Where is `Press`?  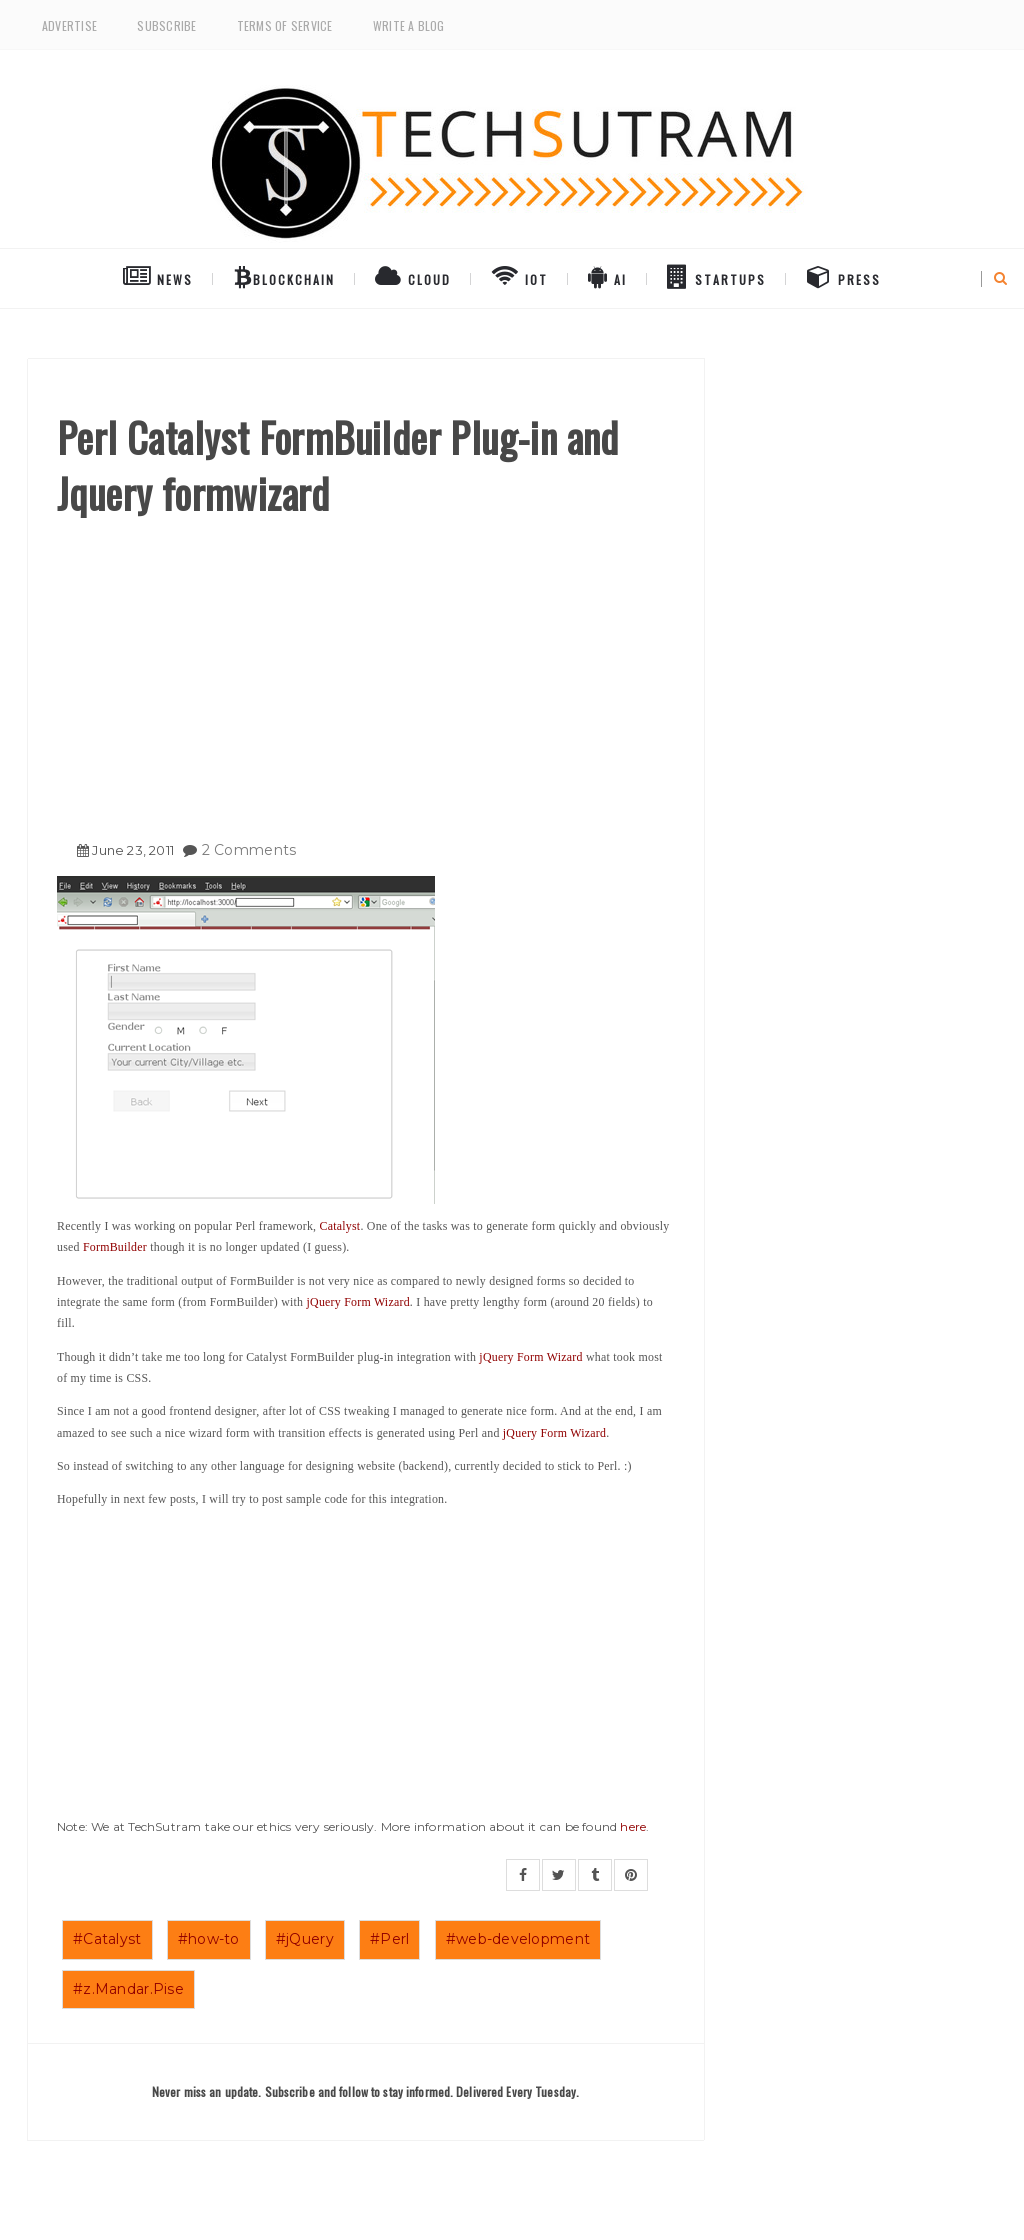 Press is located at coordinates (844, 276).